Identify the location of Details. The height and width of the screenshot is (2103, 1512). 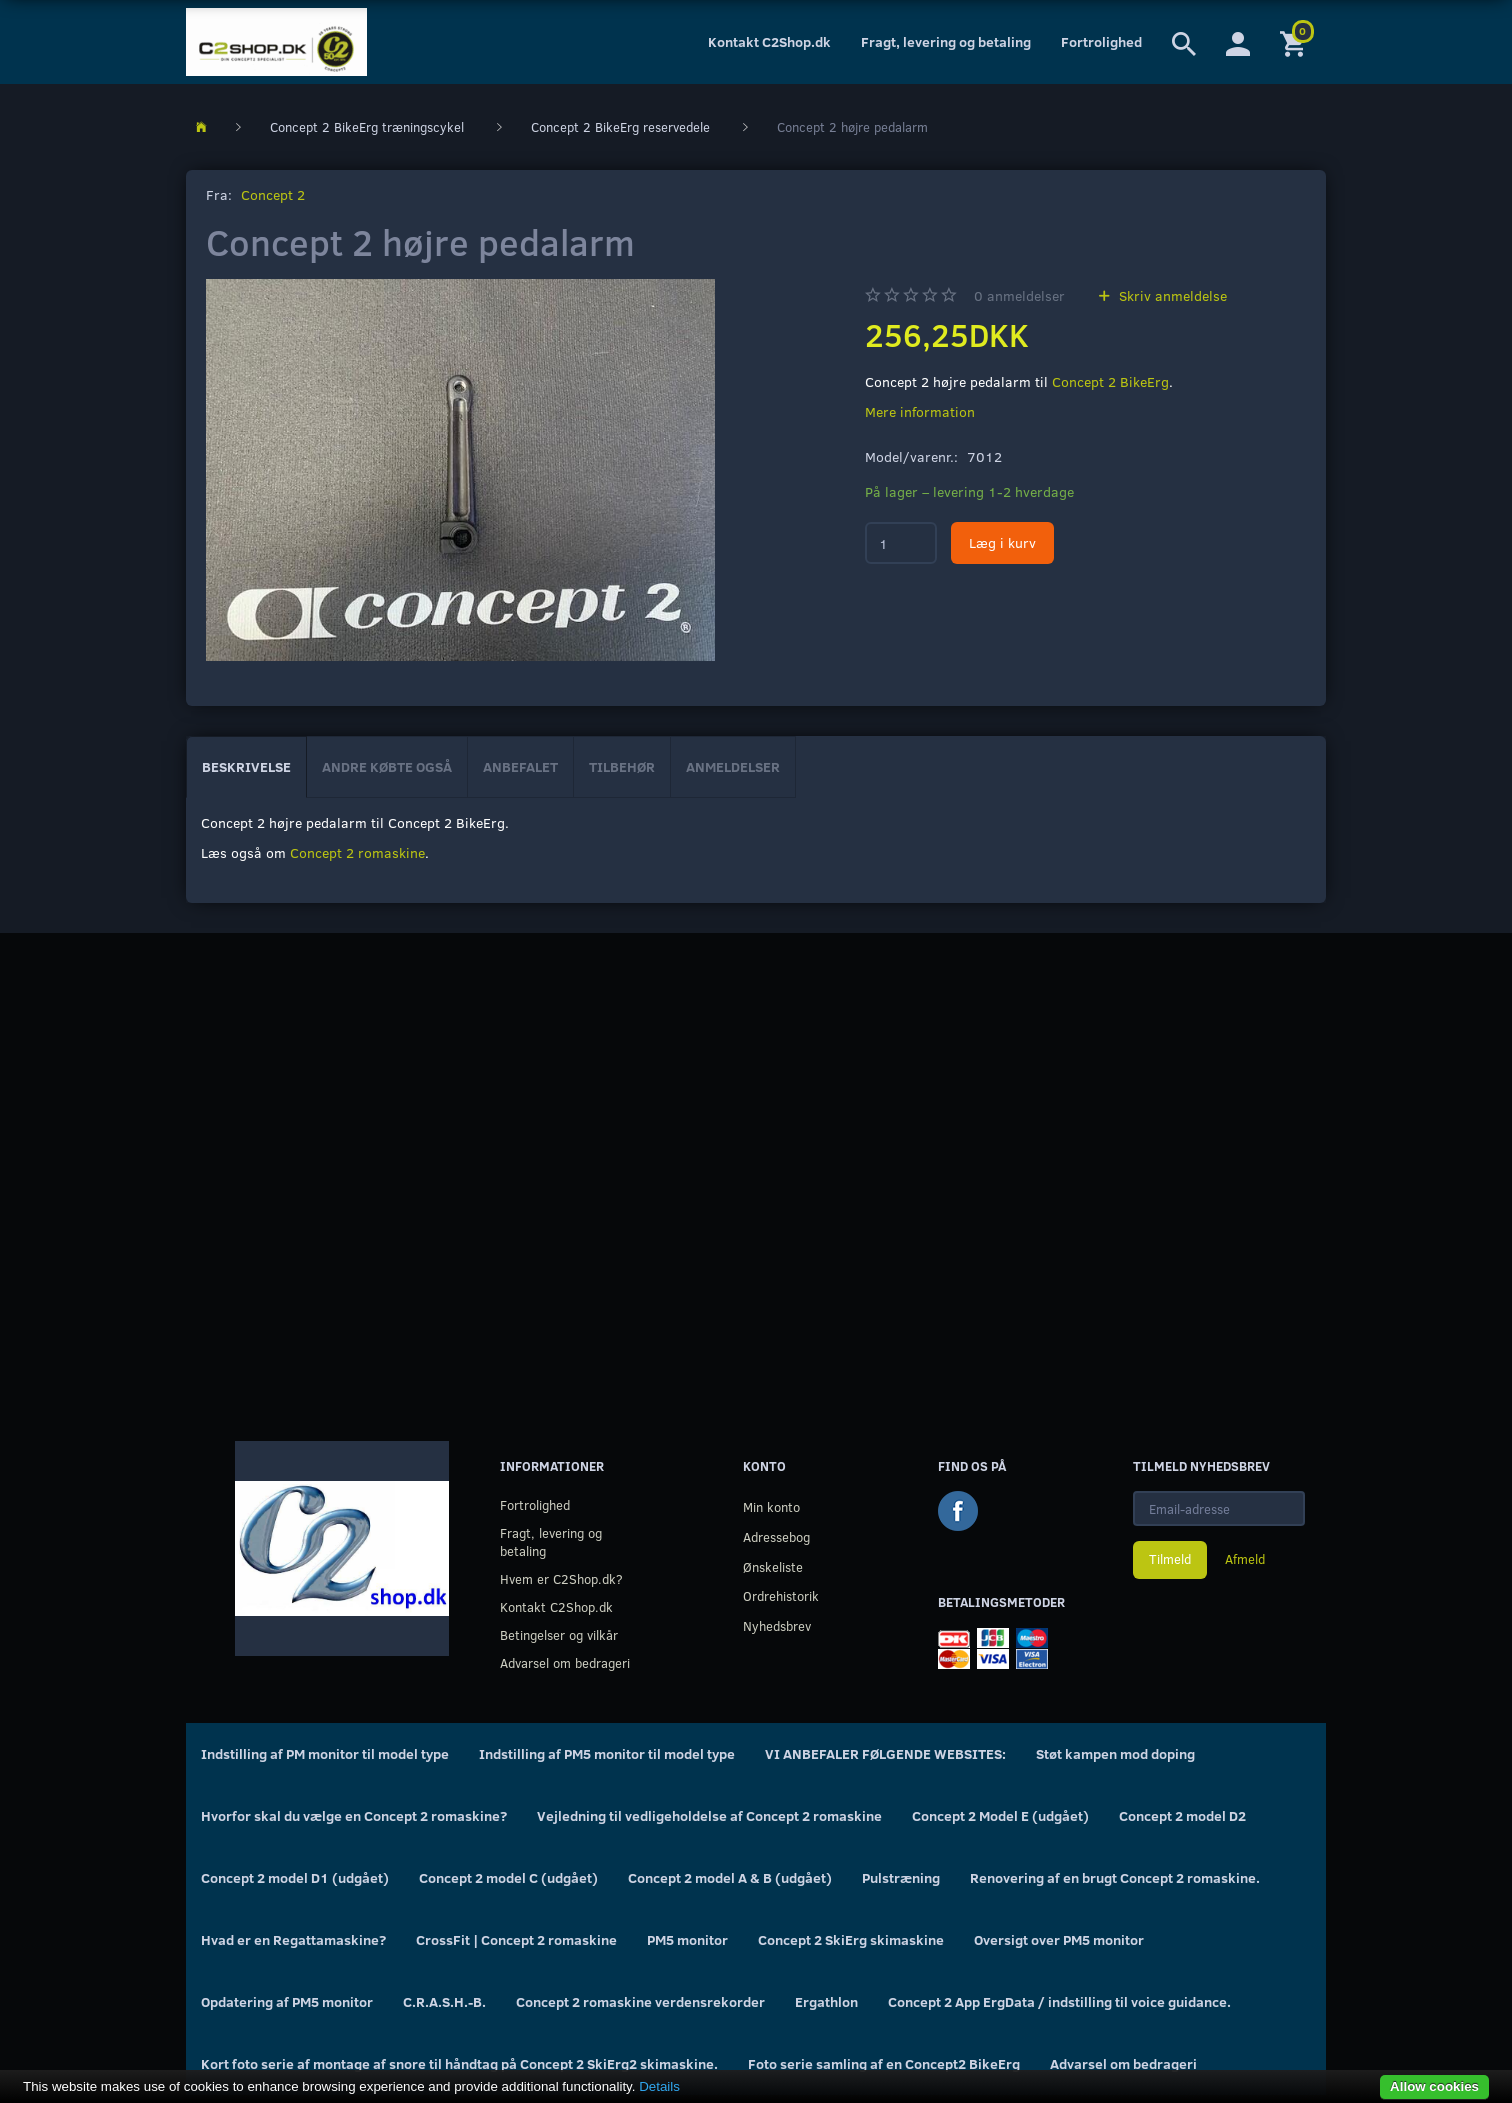
(659, 2086).